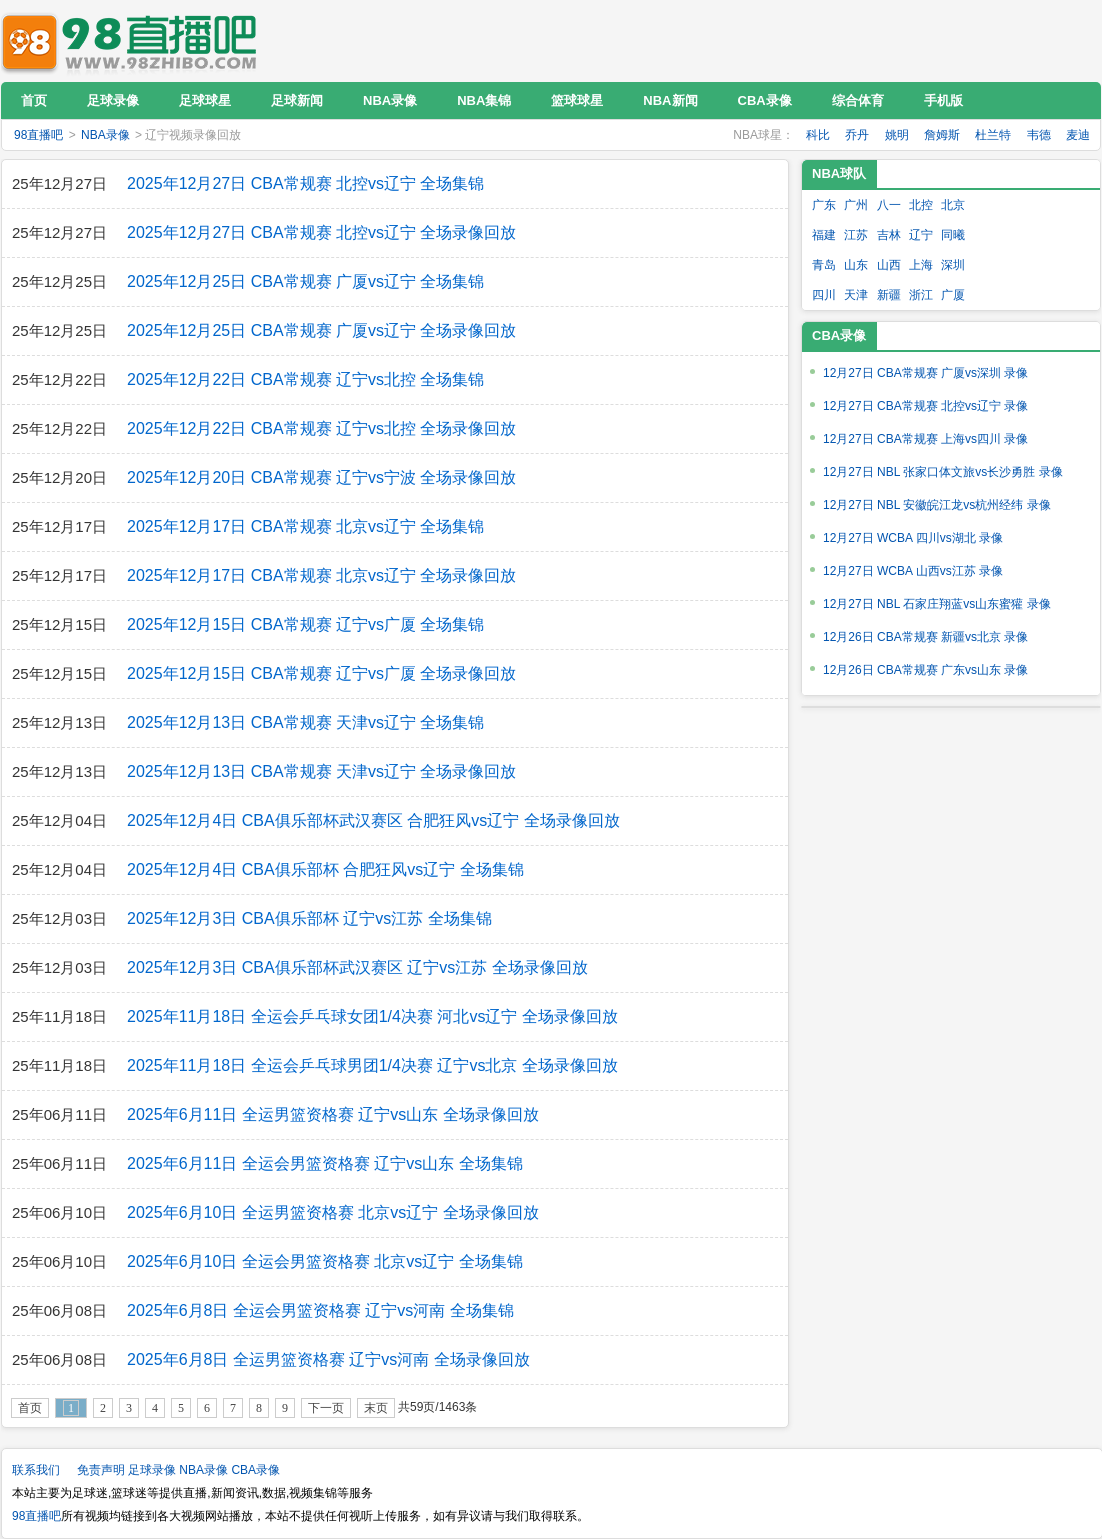  Describe the element at coordinates (321, 428) in the screenshot. I see `2025年12月22日 CBA常规赛 辽宁vs北控 全场录像回放` at that location.